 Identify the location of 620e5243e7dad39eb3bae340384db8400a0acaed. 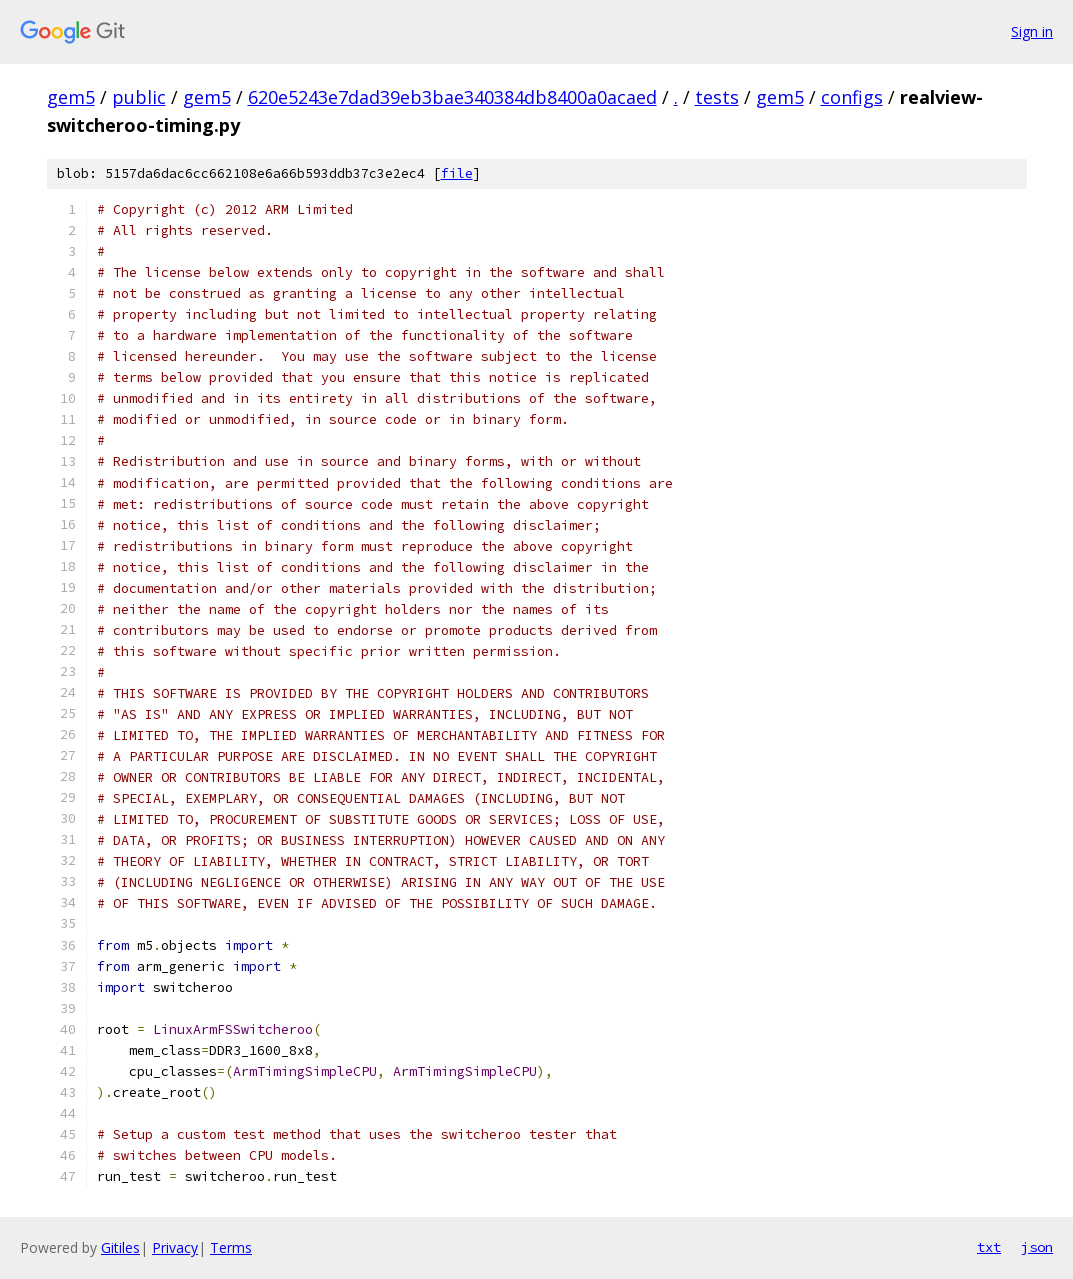
(452, 97).